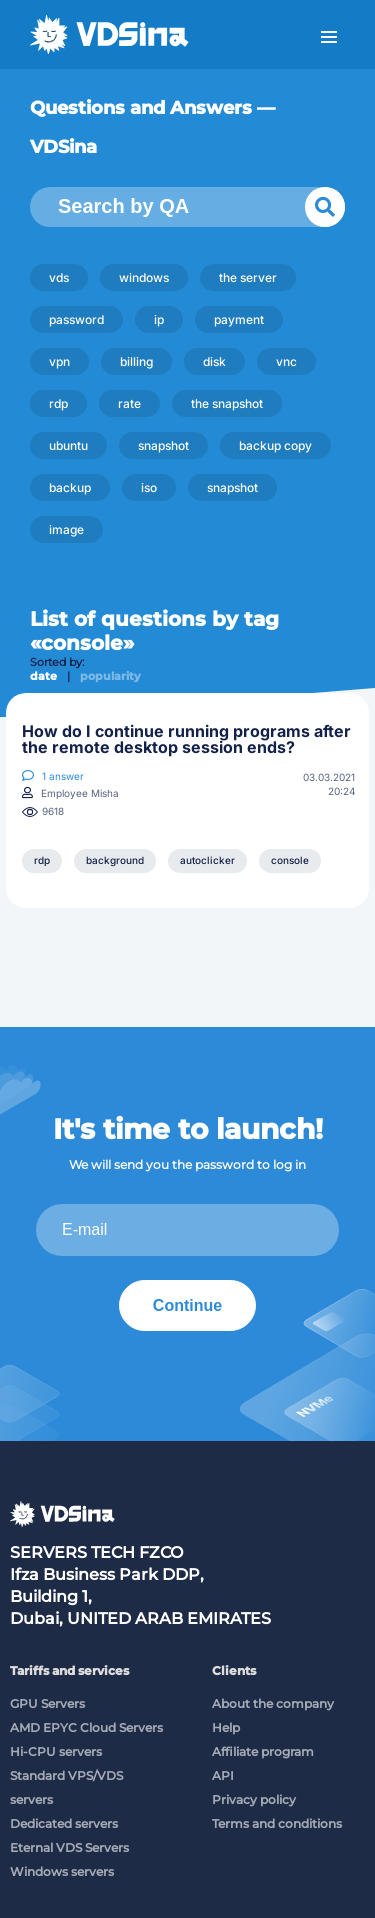  What do you see at coordinates (186, 739) in the screenshot?
I see `How do I continue running programs after the remote desktop session ends?` at bounding box center [186, 739].